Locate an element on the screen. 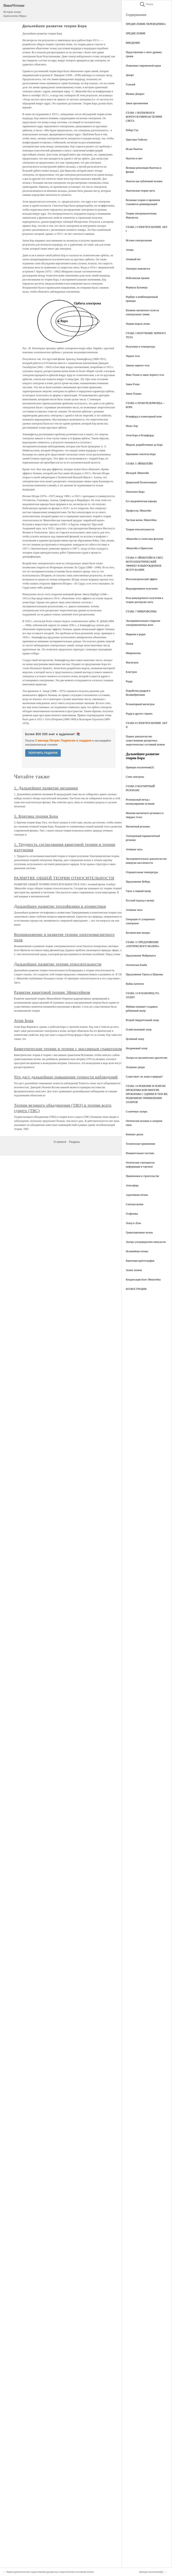  Патентное бюро is located at coordinates (135, 491).